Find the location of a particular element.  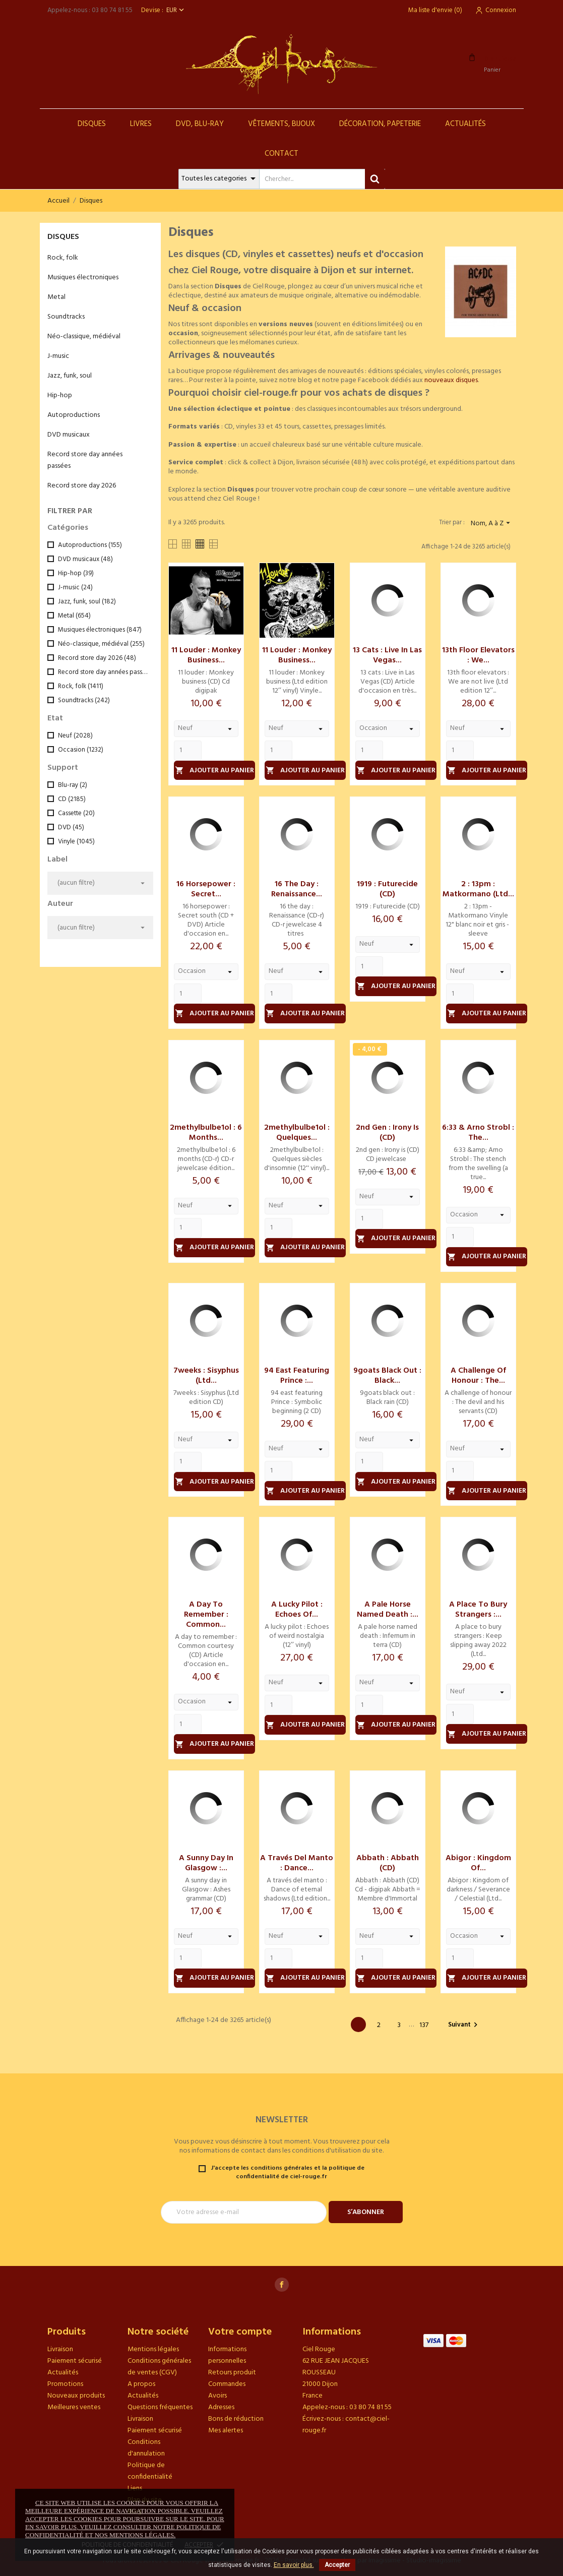

2methylbulbe1ol : 6 months... is located at coordinates (206, 1132).